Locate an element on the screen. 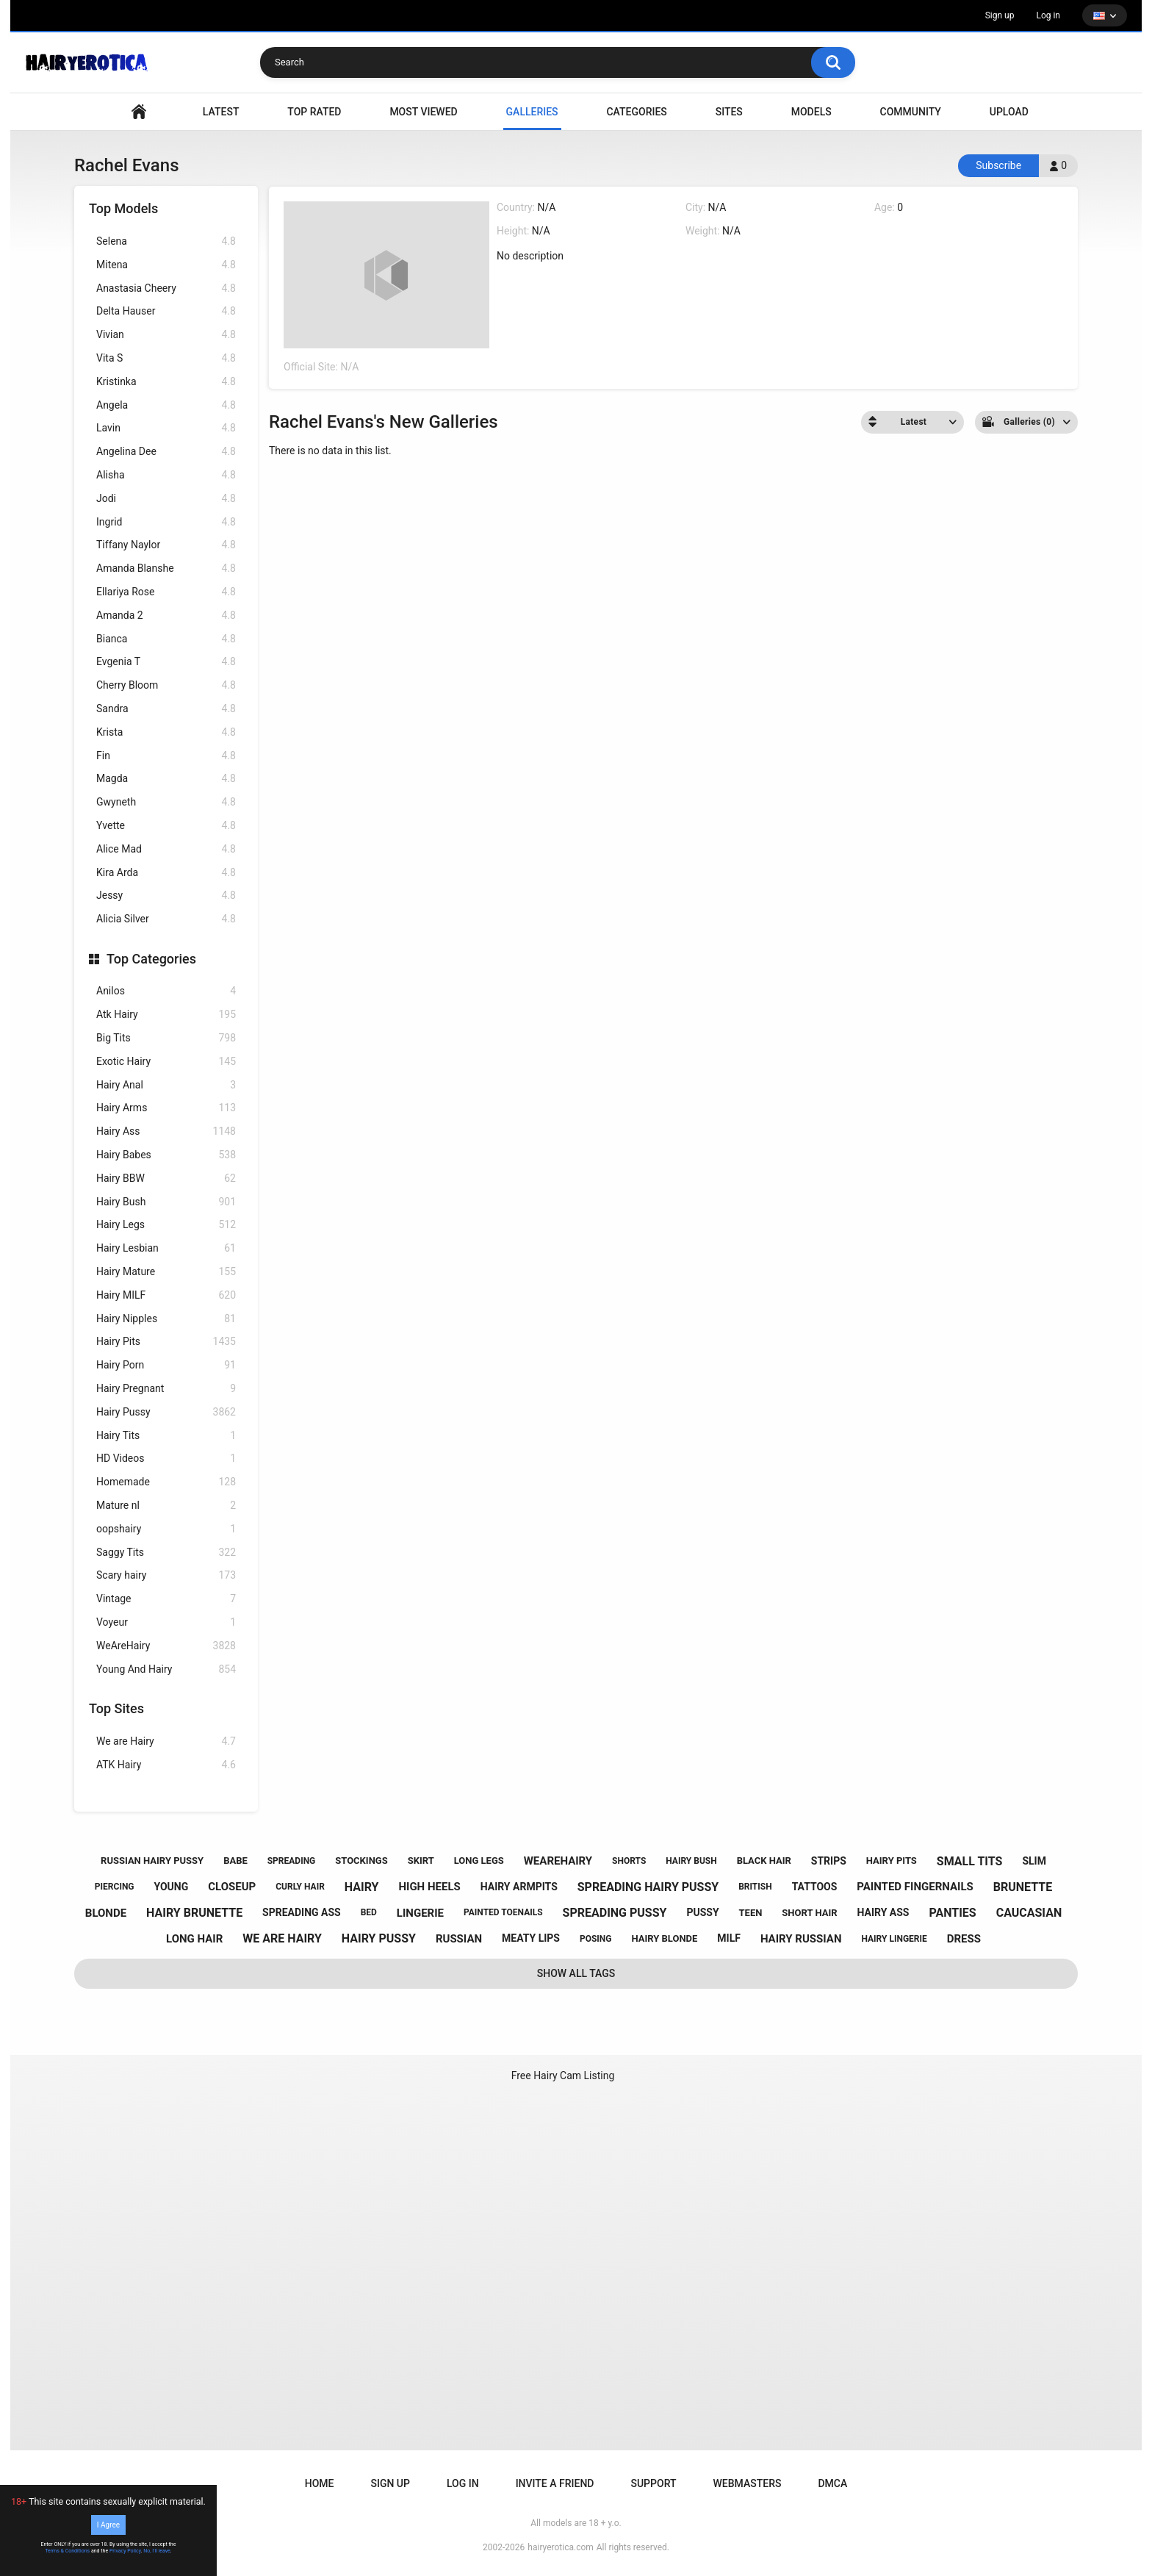 The image size is (1152, 2576). Models is located at coordinates (811, 112).